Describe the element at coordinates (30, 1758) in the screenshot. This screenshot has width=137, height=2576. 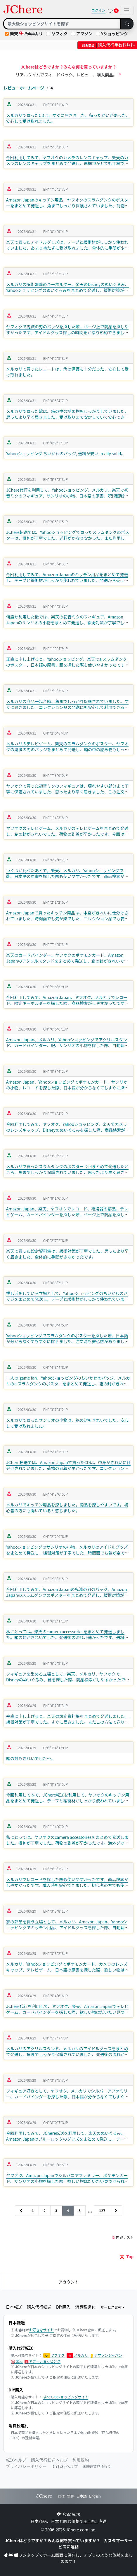
I see `箱の封もきれいでした～。` at that location.